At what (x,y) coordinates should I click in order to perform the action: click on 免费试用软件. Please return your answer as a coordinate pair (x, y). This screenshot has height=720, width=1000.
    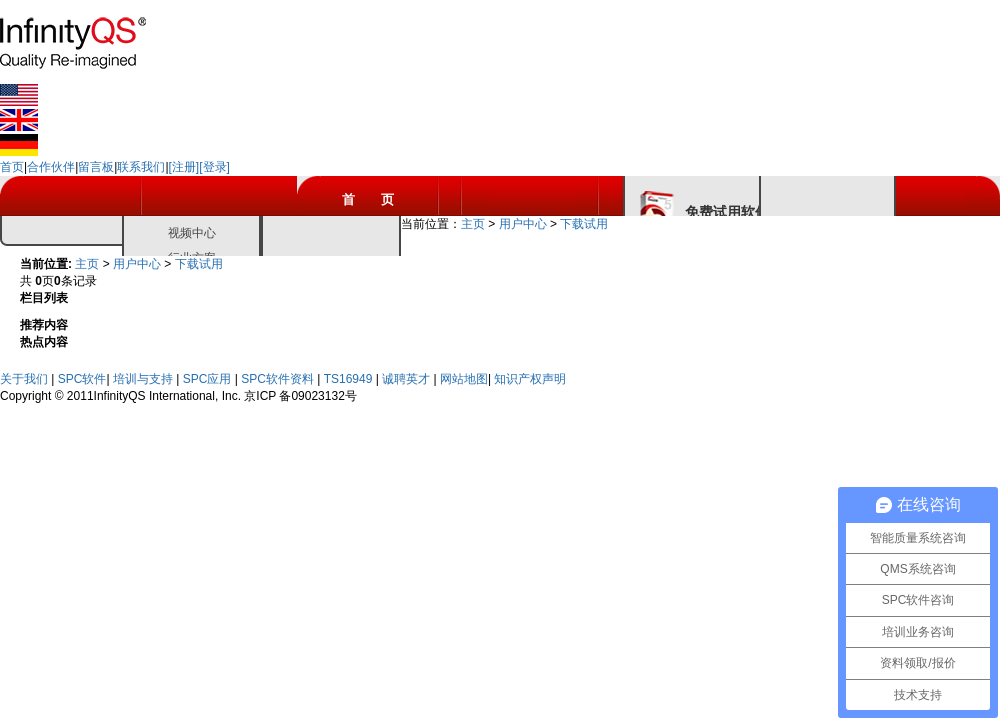
    Looking at the image, I should click on (727, 212).